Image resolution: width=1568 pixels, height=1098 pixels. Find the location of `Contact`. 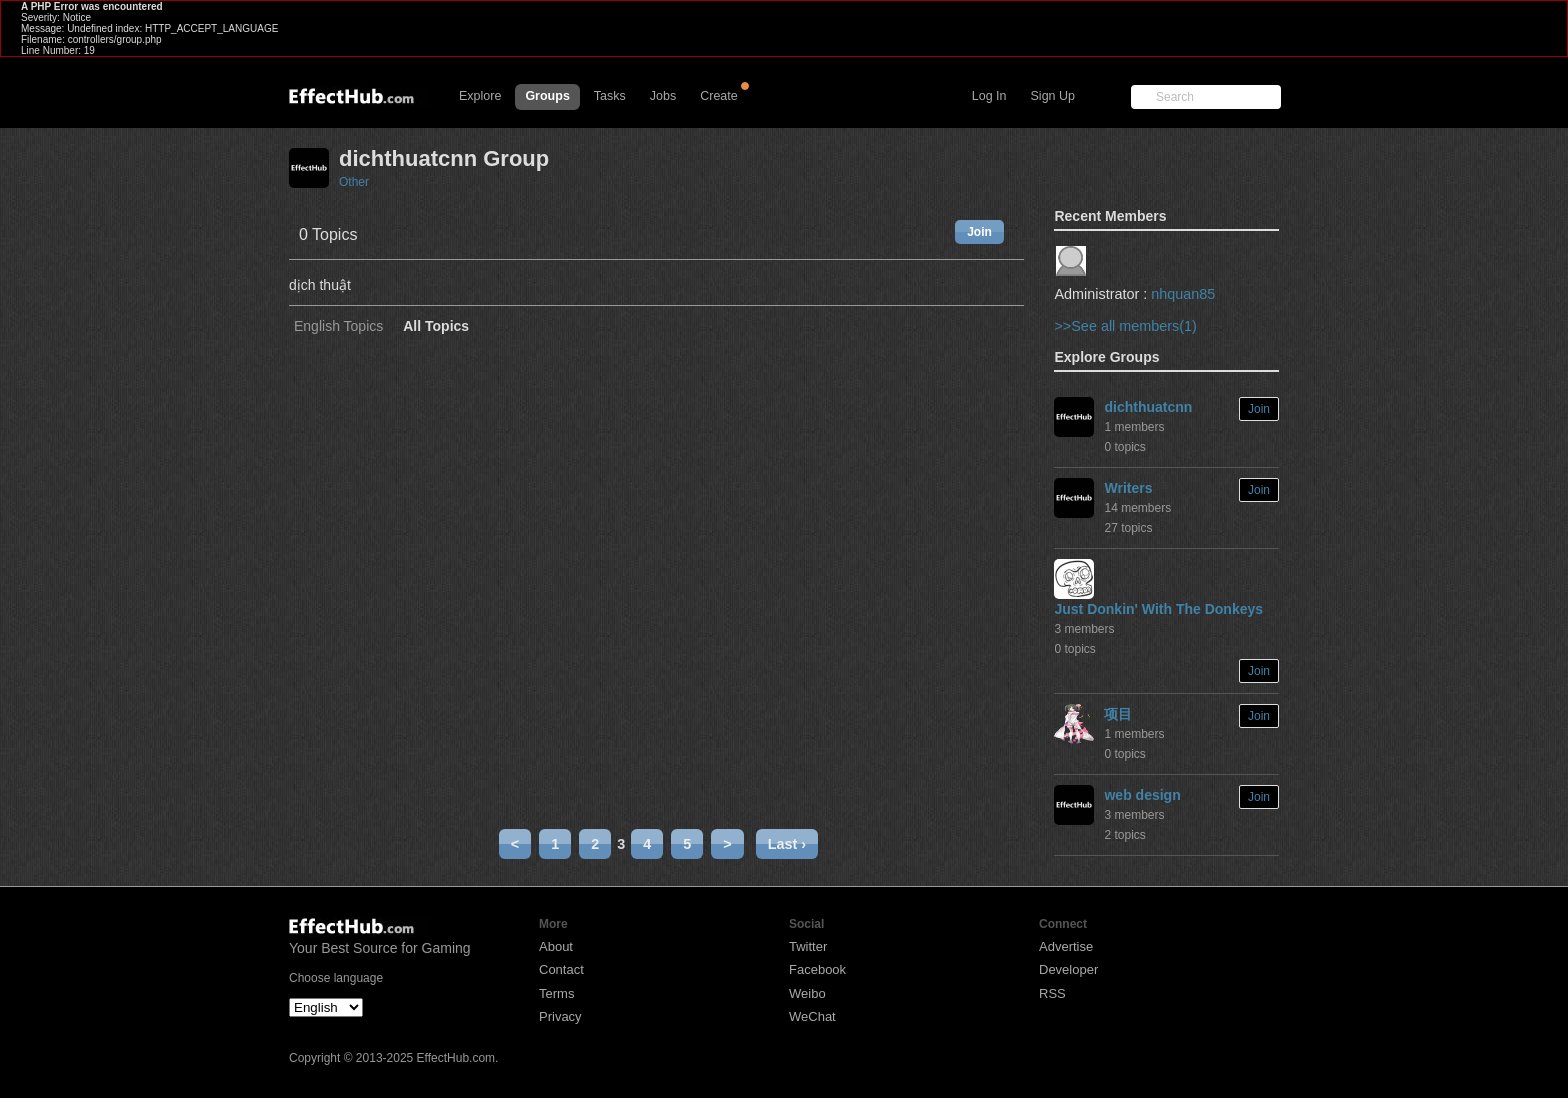

Contact is located at coordinates (561, 969).